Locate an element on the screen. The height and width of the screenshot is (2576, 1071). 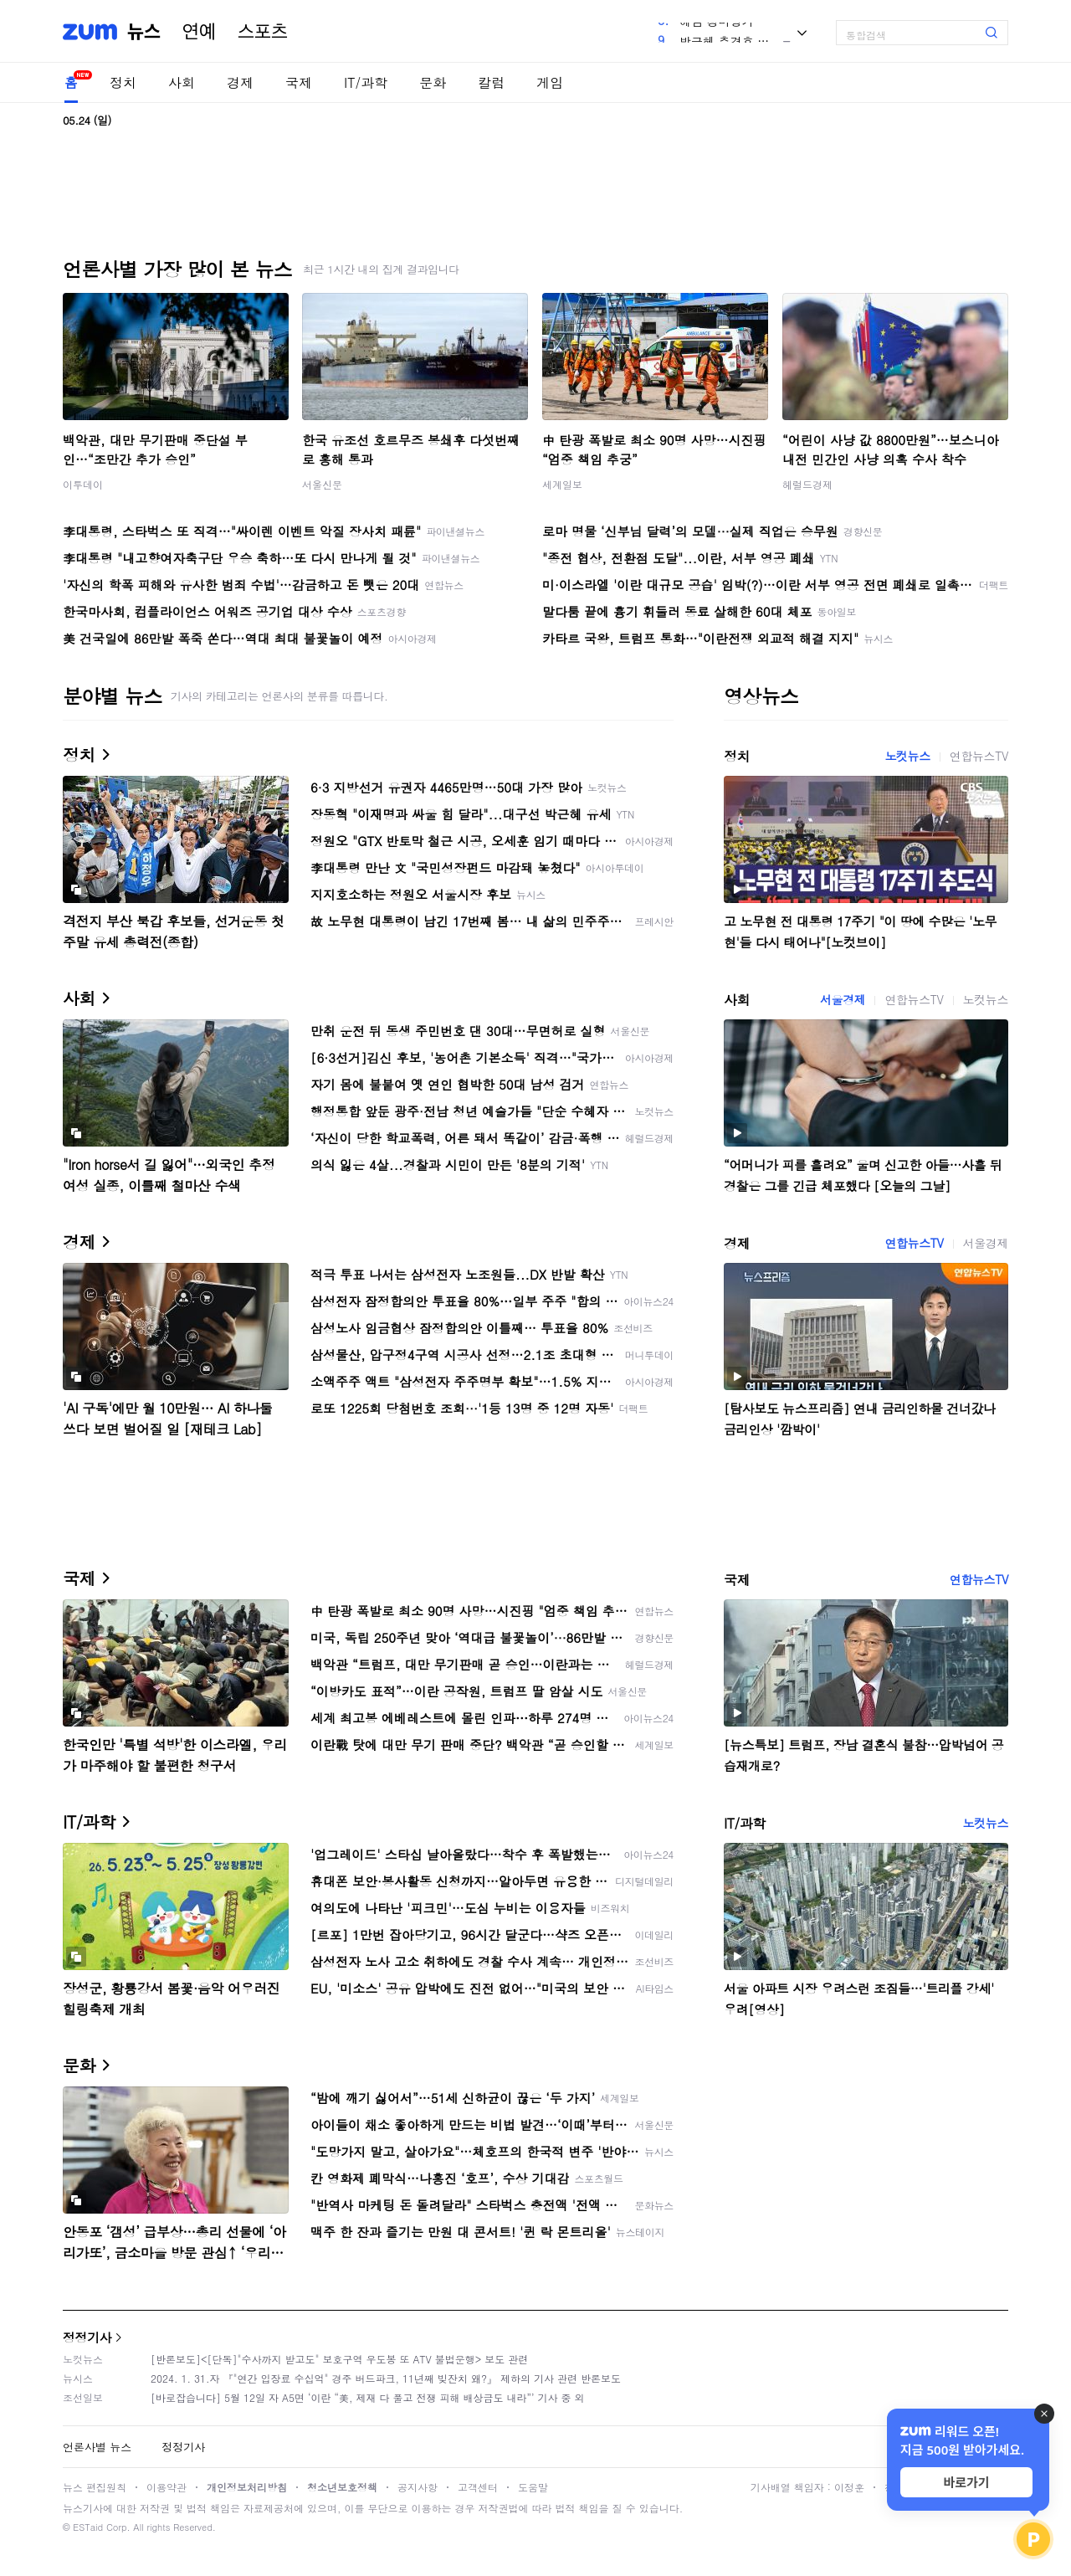
[반론보도]<[단독]"수사까지 받고도" 보호구역 우도봉 또 ATV 불법운행> 보도 관련 is located at coordinates (339, 2359).